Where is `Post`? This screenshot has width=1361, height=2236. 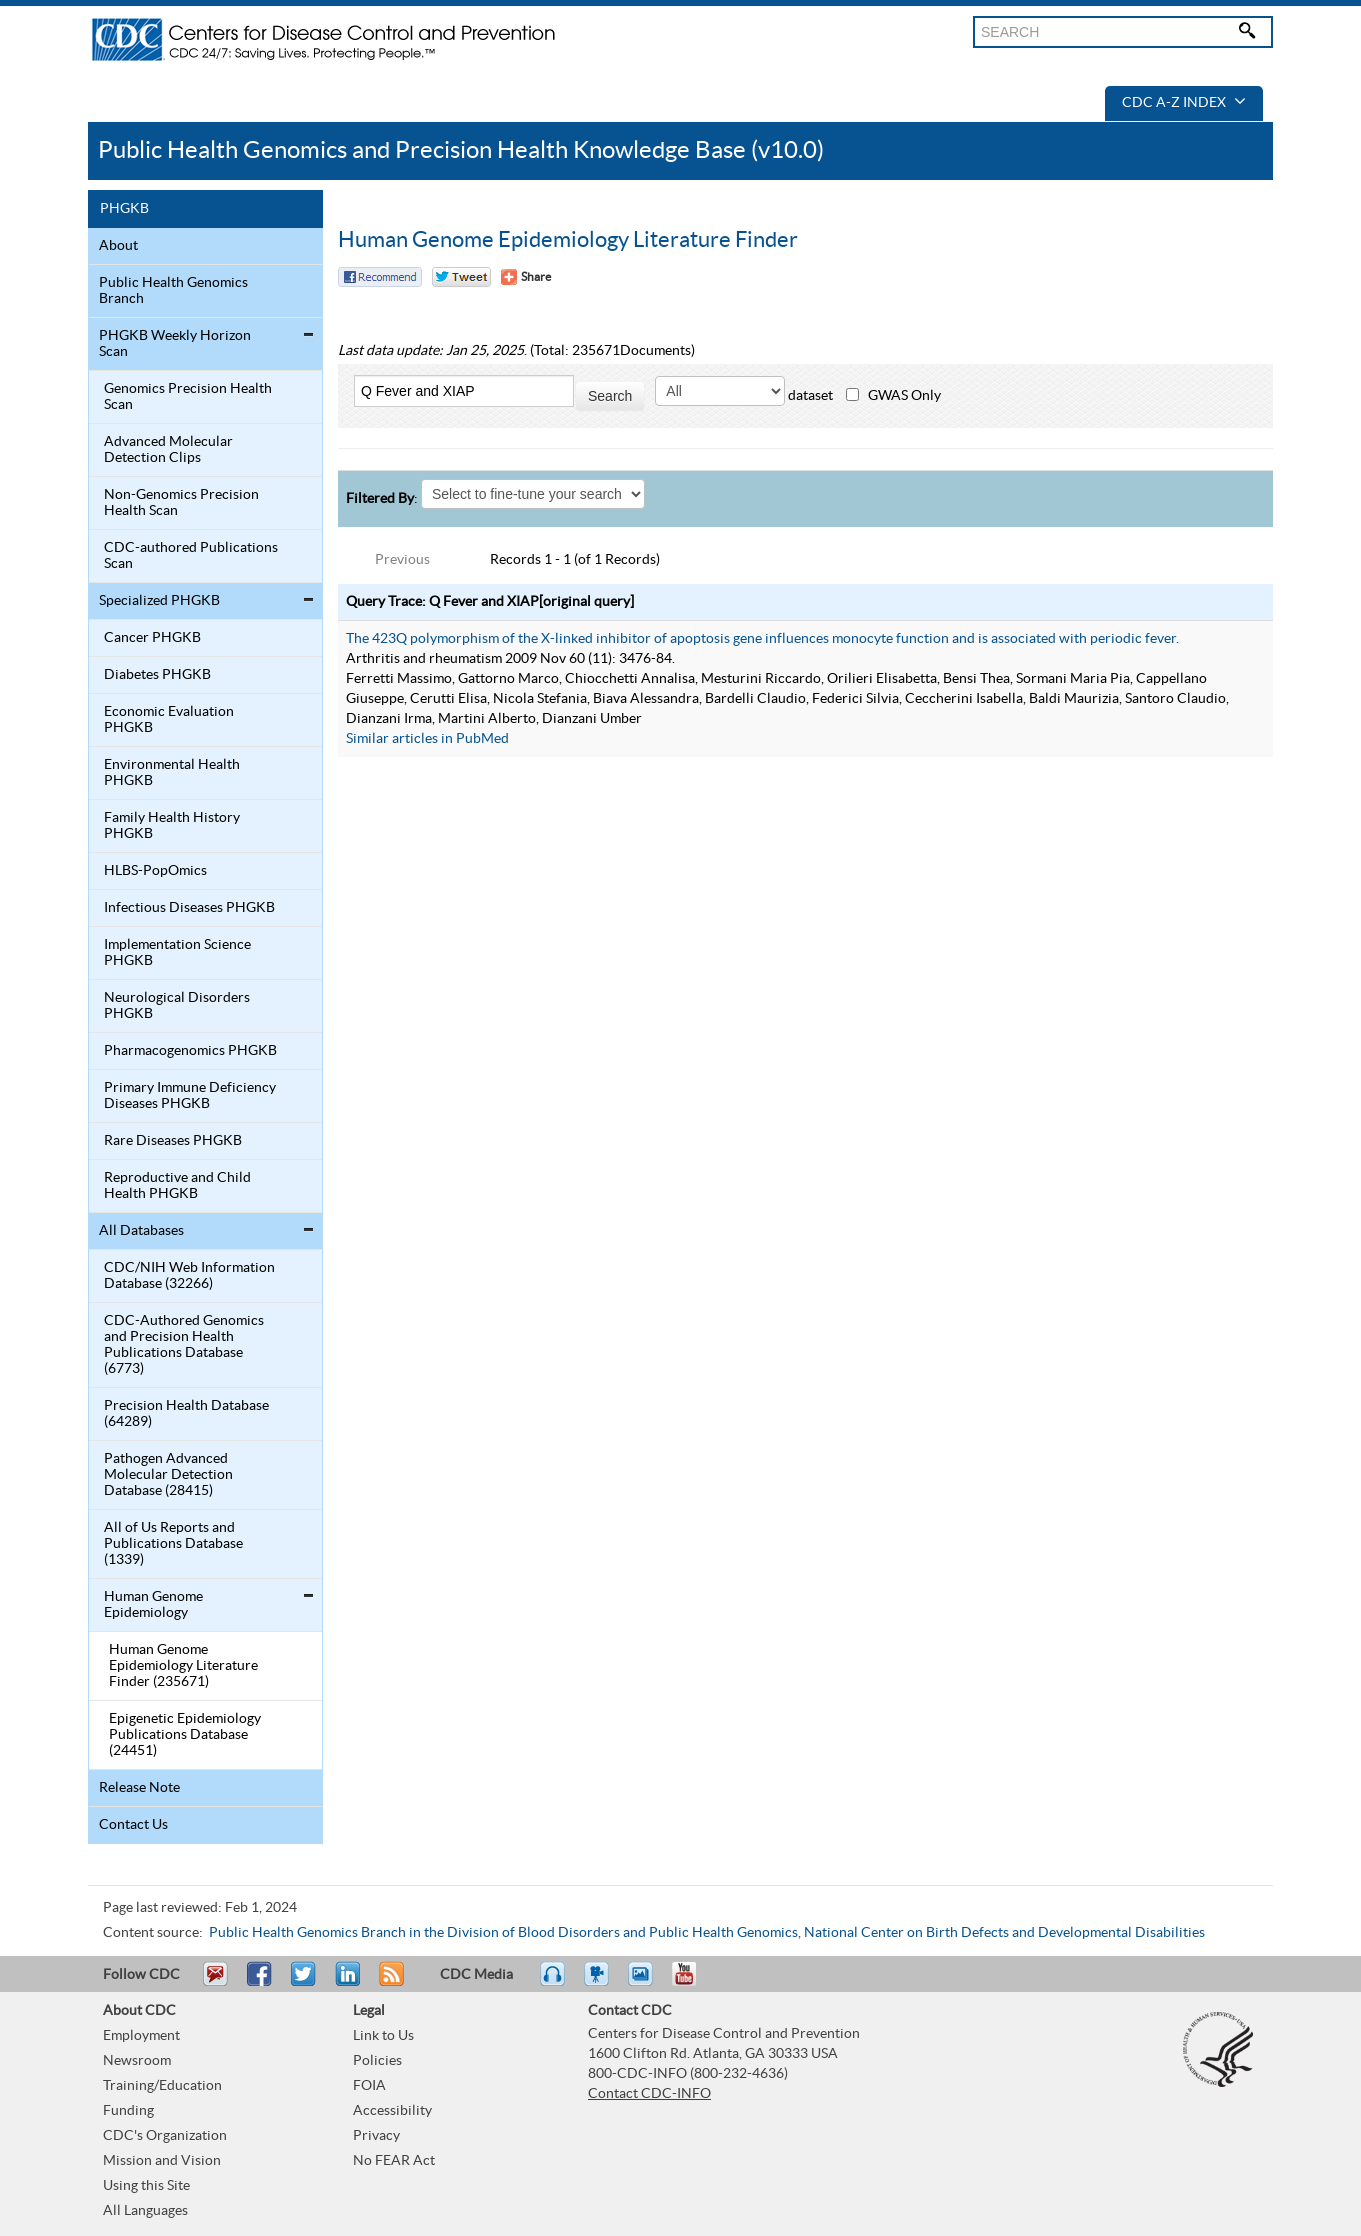 Post is located at coordinates (345, 1983).